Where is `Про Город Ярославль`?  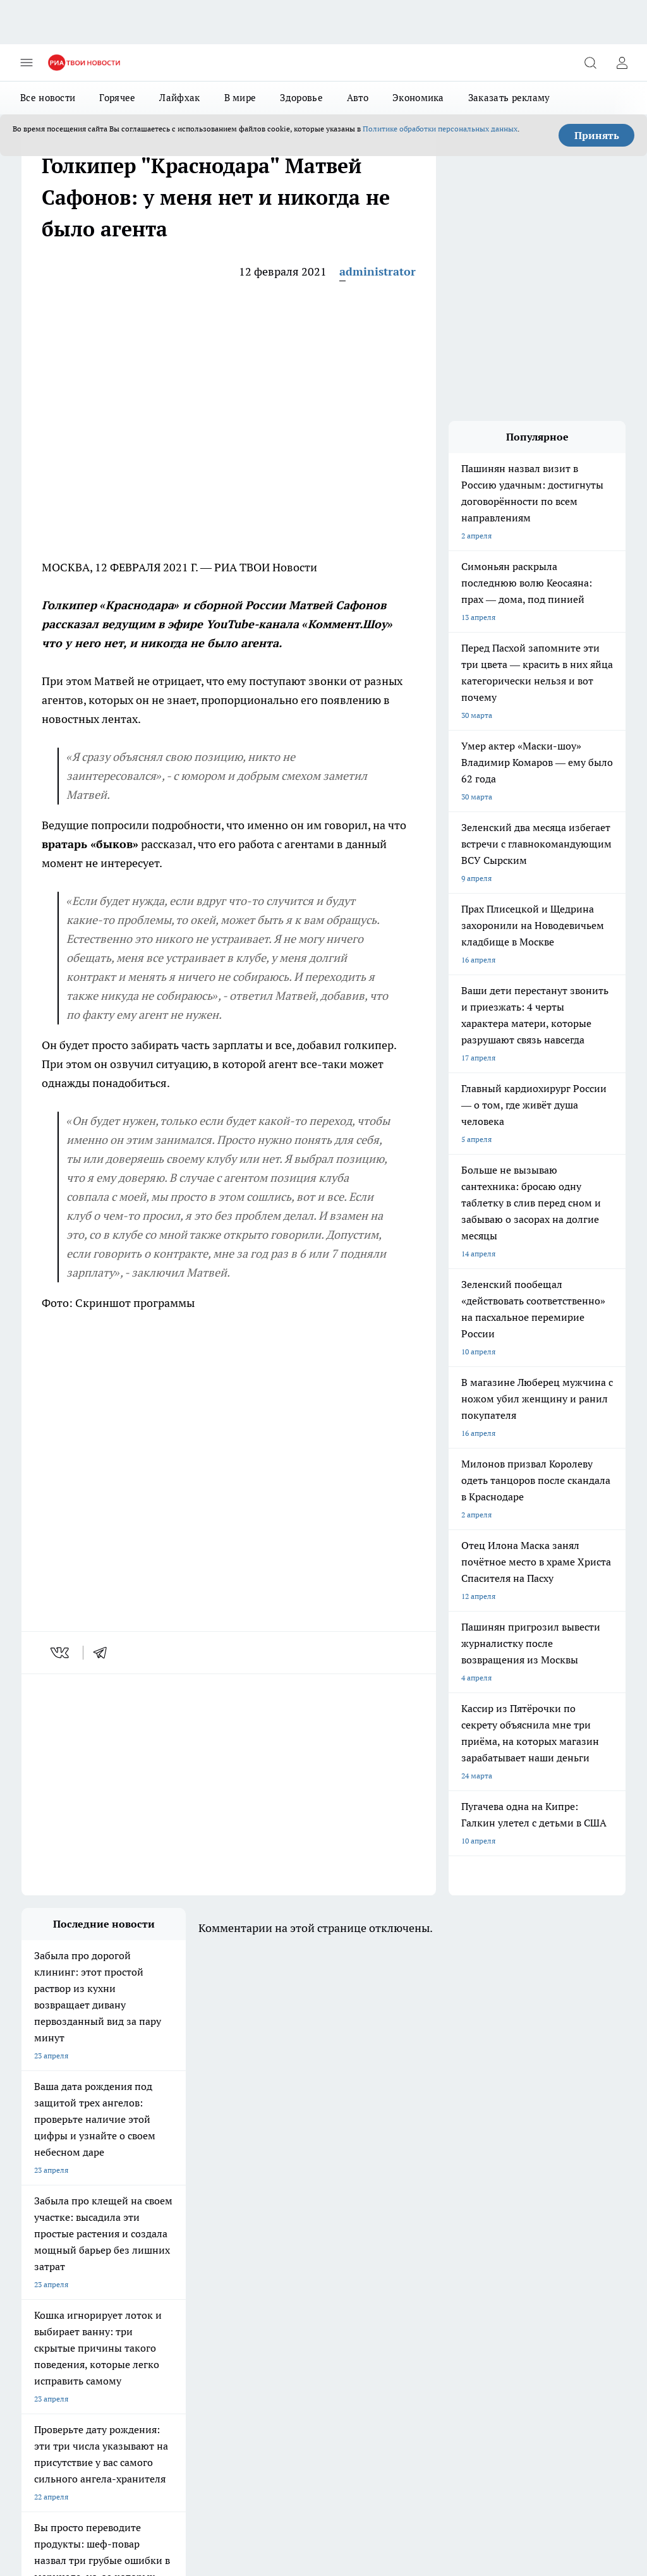 Про Город Ярославль is located at coordinates (276, 2204).